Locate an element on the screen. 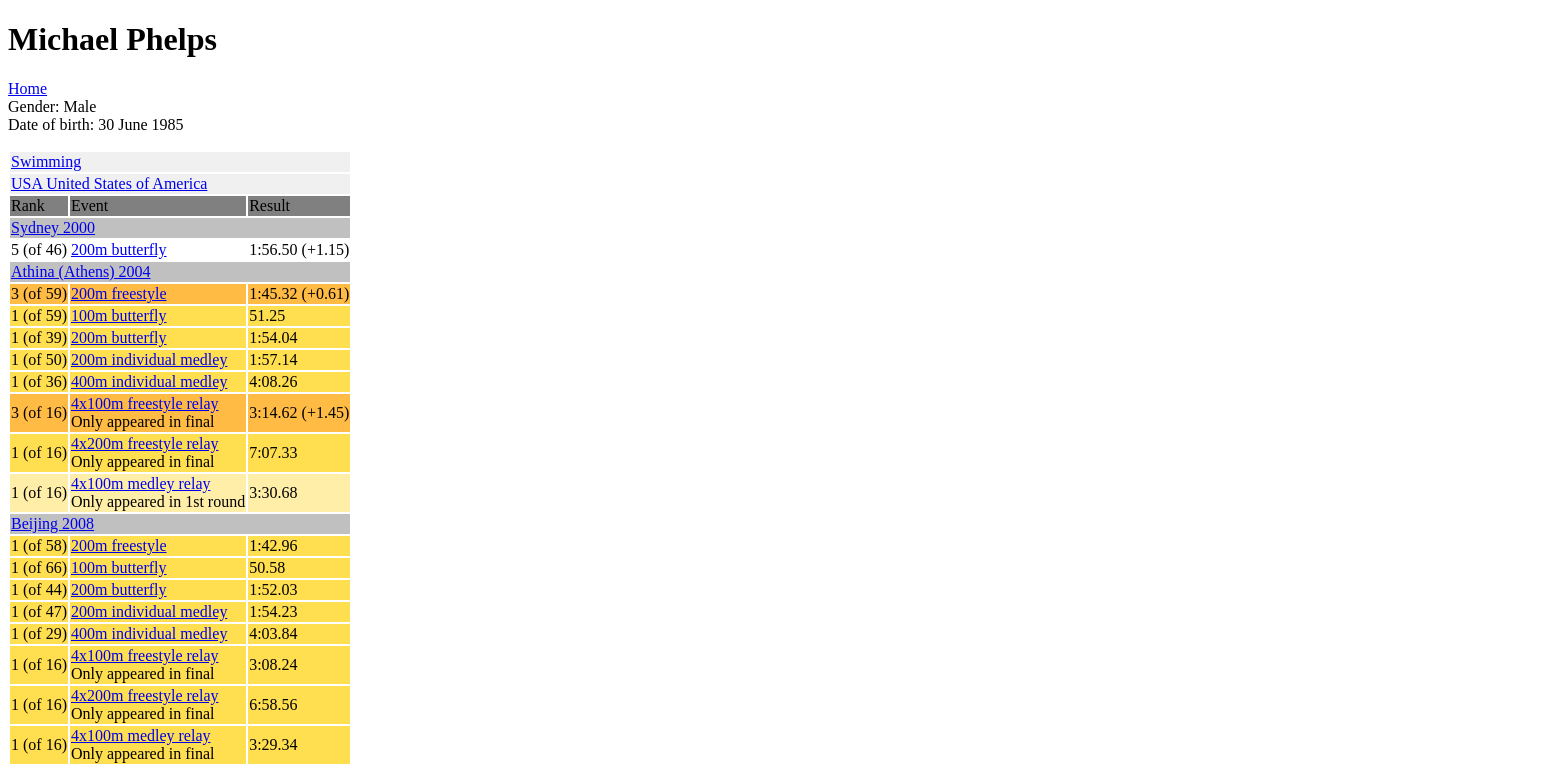  Beijing 2008 is located at coordinates (52, 523).